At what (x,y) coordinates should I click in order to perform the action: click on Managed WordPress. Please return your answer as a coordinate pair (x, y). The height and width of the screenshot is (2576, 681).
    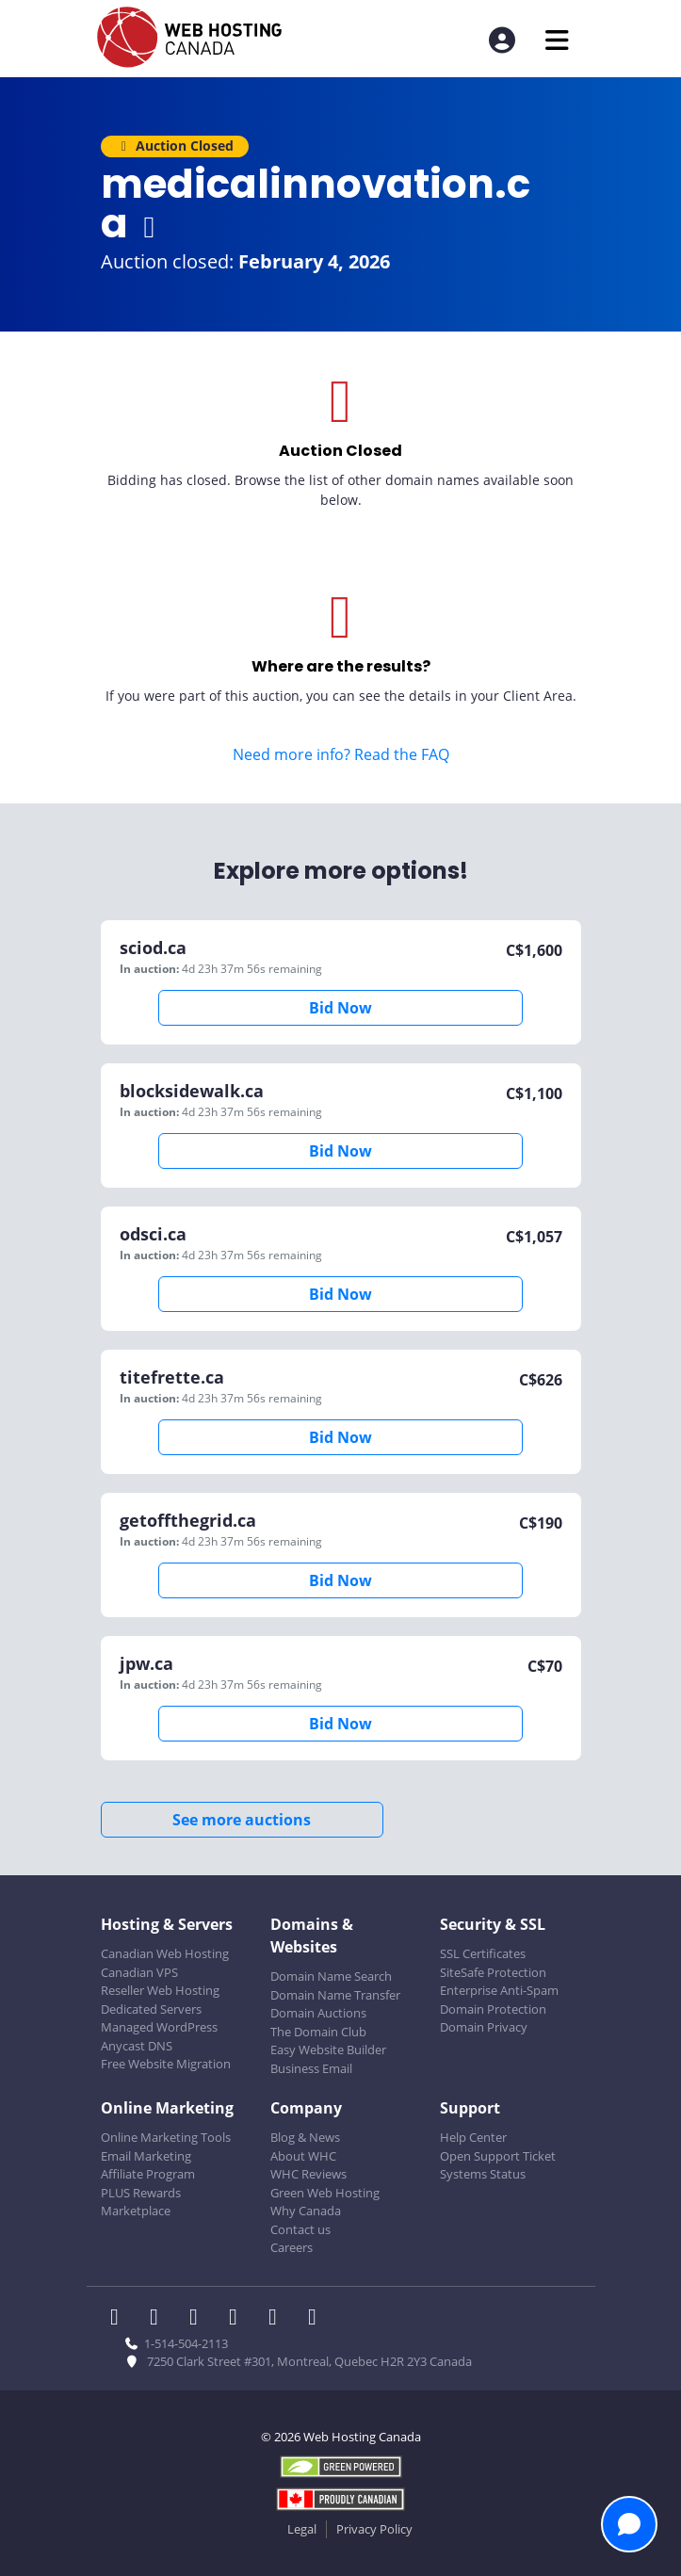
    Looking at the image, I should click on (159, 2026).